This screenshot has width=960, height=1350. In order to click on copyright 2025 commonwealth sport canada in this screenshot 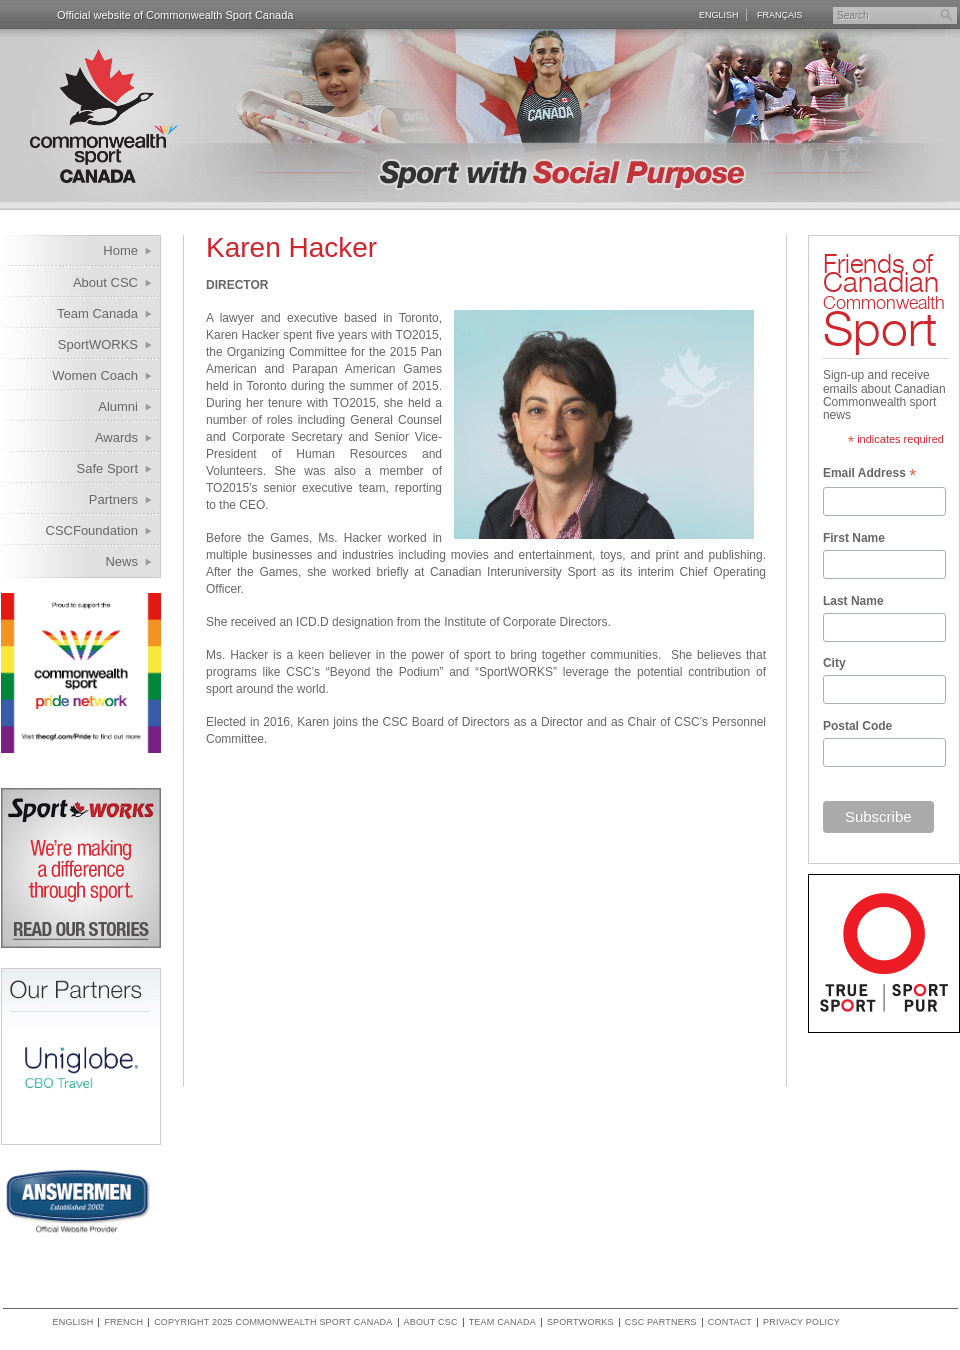, I will do `click(273, 1322)`.